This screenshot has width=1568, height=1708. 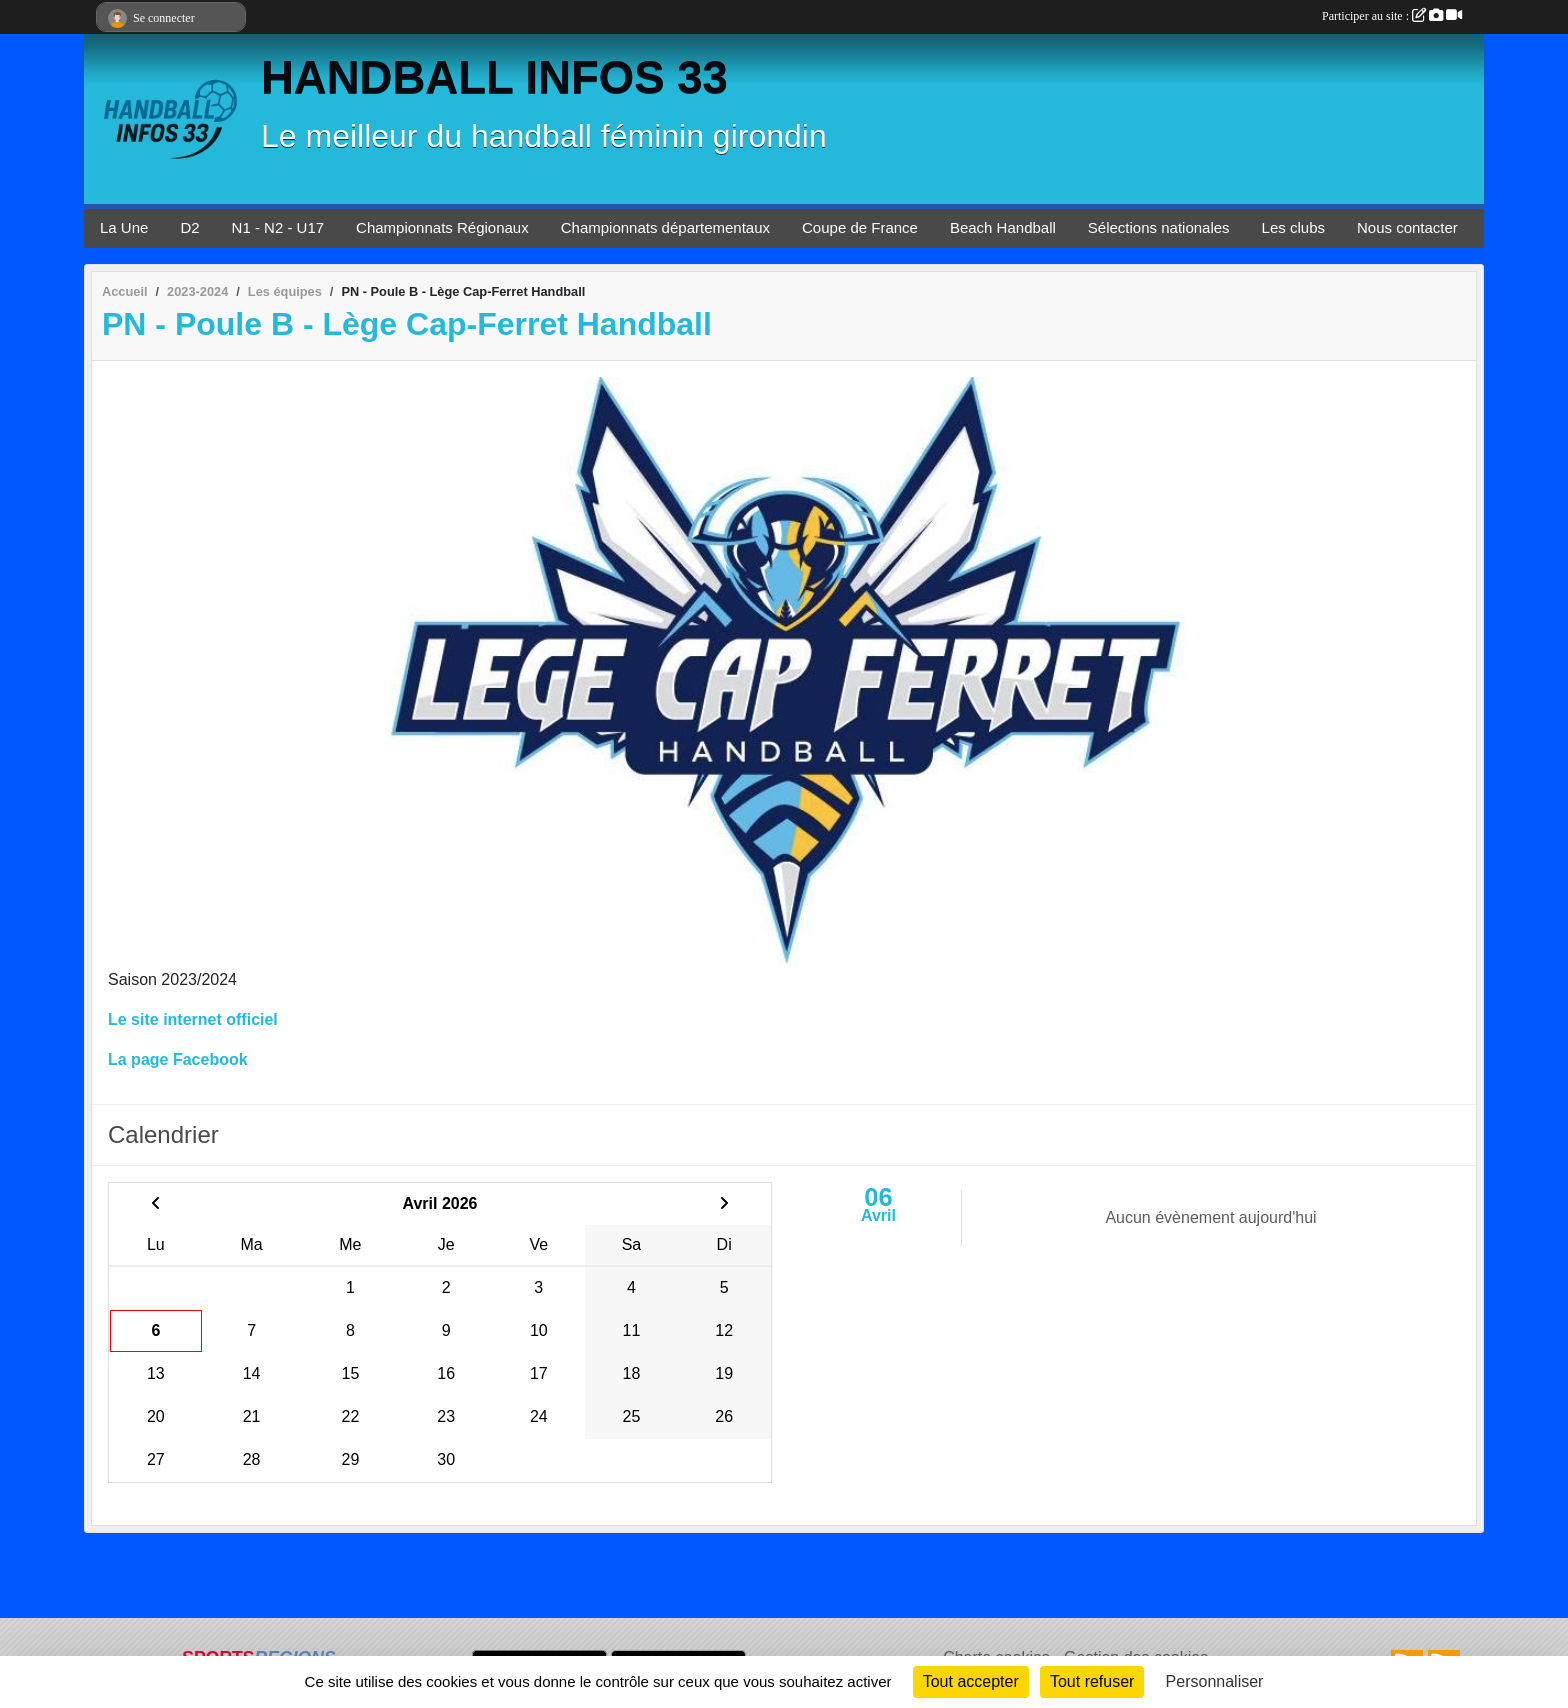 I want to click on D2 [button], so click(x=189, y=227).